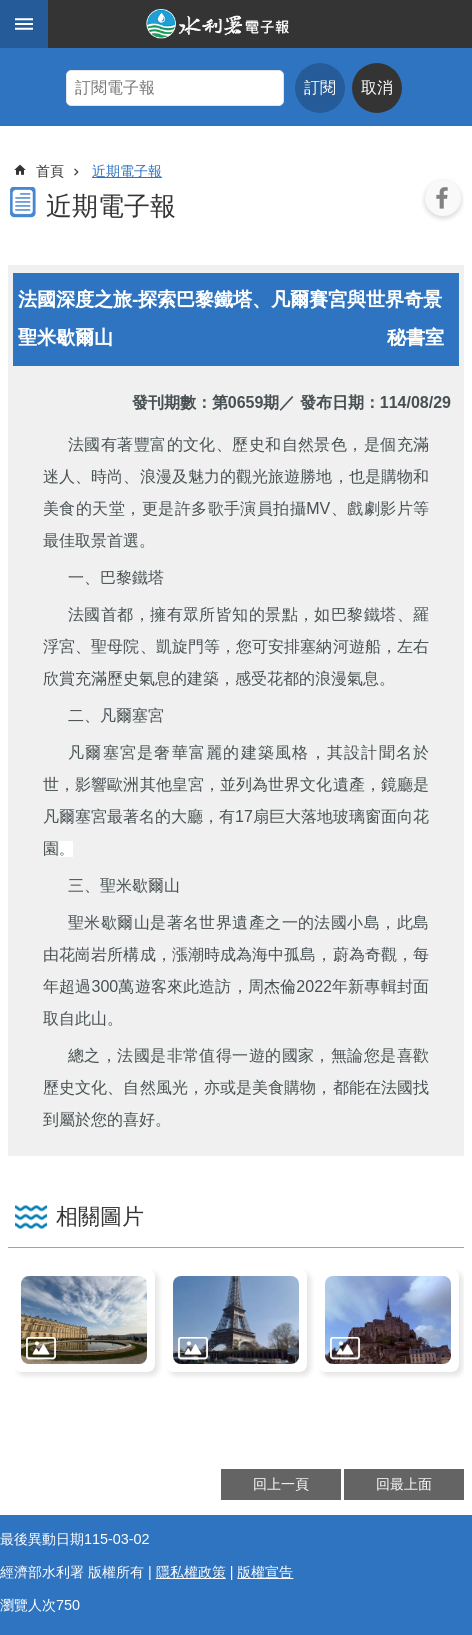  Describe the element at coordinates (281, 1484) in the screenshot. I see `回上一頁` at that location.